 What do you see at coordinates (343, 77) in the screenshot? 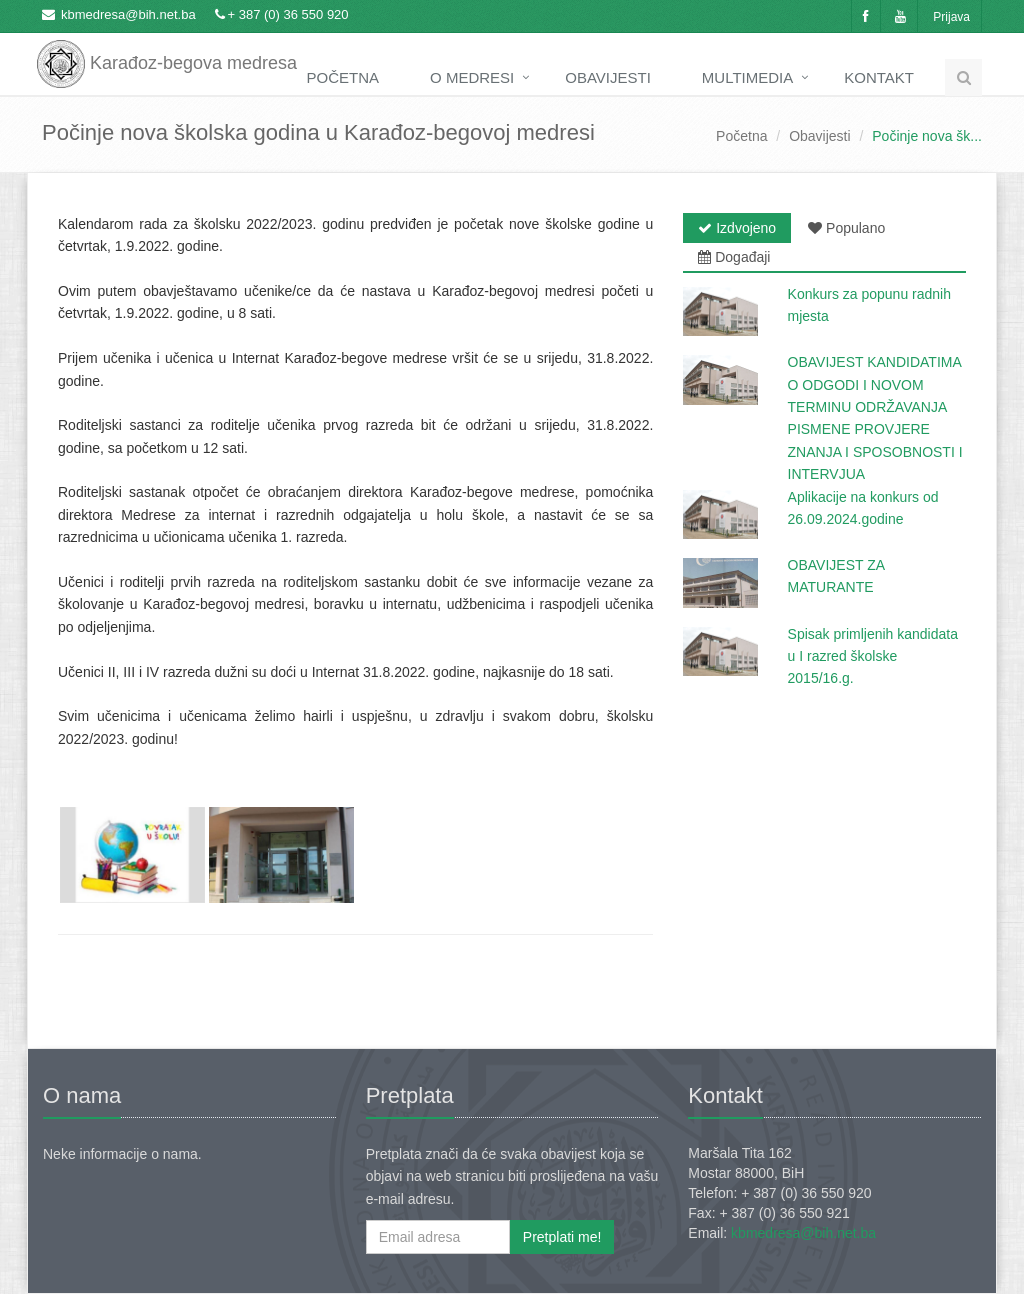
I see `Početna` at bounding box center [343, 77].